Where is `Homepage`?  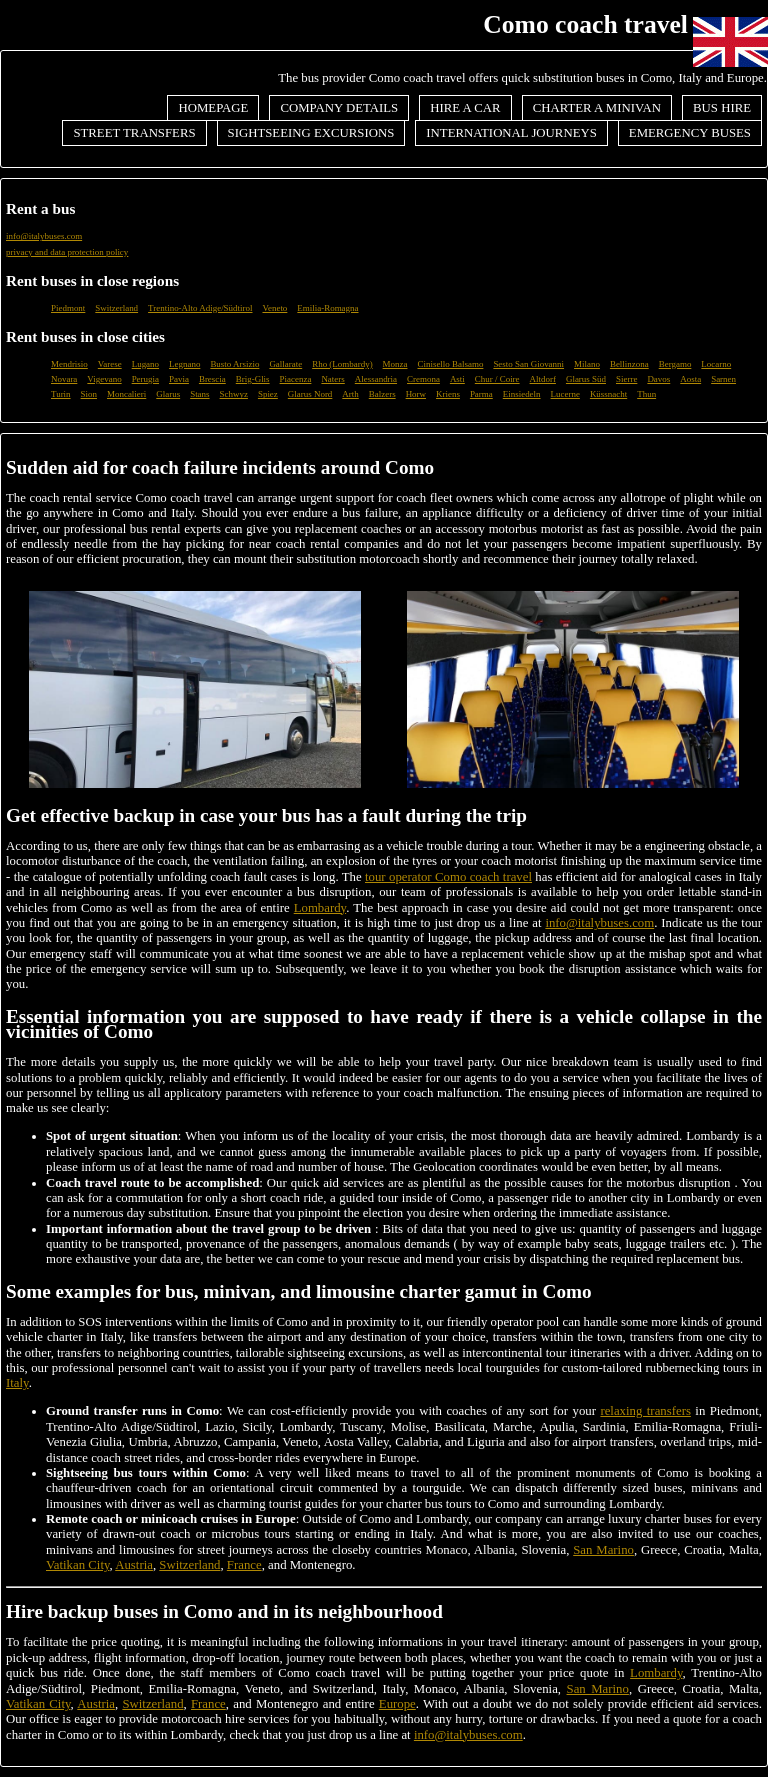 Homepage is located at coordinates (213, 108).